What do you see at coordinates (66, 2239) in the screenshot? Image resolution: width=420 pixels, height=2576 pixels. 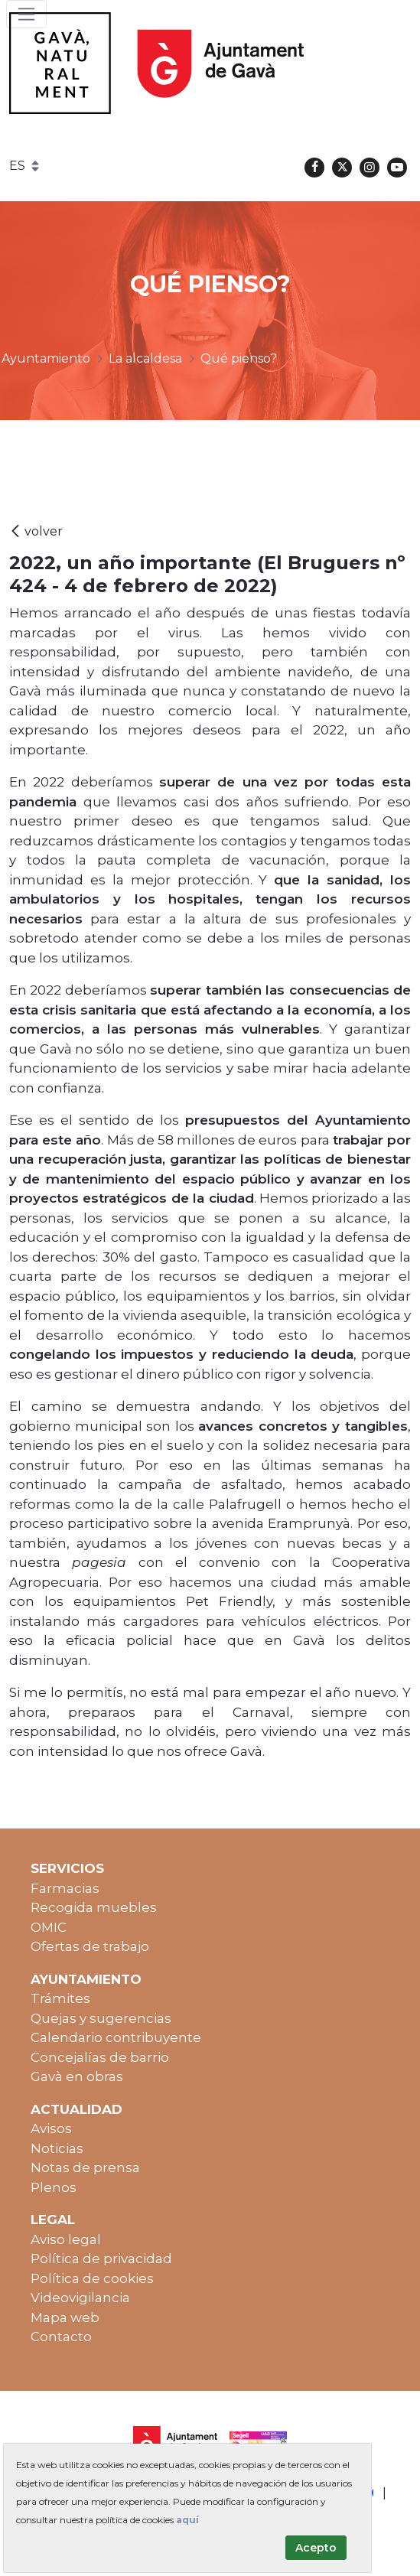 I see `Aviso legal` at bounding box center [66, 2239].